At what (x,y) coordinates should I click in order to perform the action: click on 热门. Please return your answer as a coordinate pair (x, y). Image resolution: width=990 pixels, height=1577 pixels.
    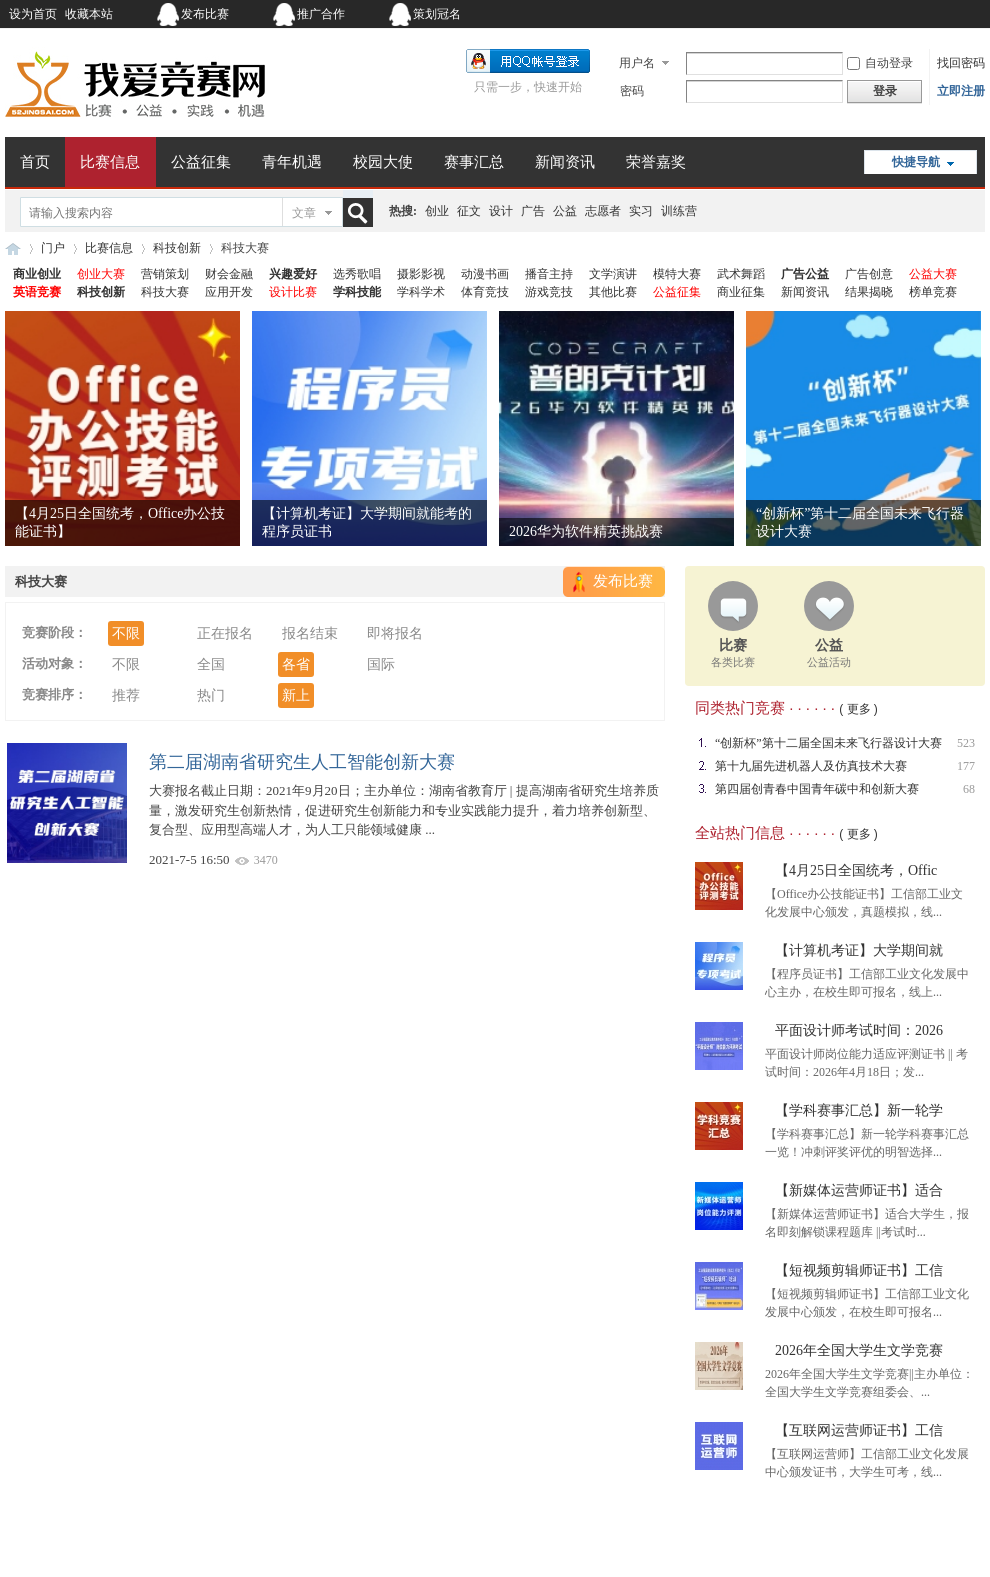
    Looking at the image, I should click on (211, 695).